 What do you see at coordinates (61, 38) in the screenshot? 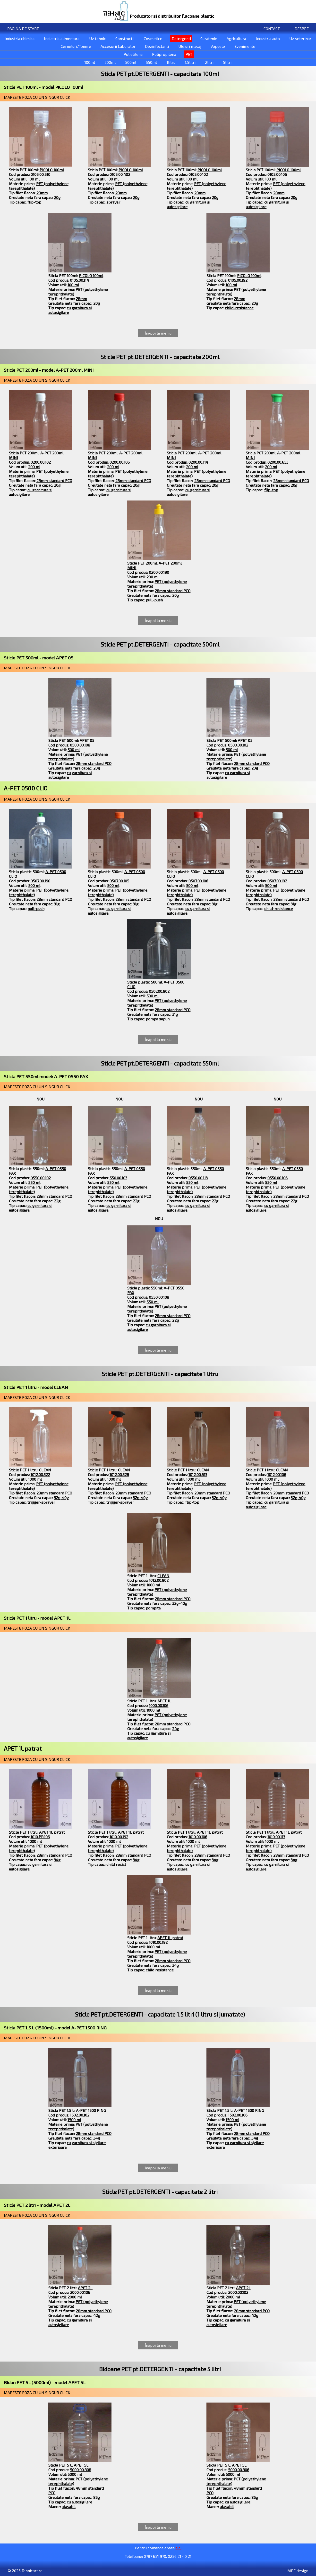
I see `Industria alimentara` at bounding box center [61, 38].